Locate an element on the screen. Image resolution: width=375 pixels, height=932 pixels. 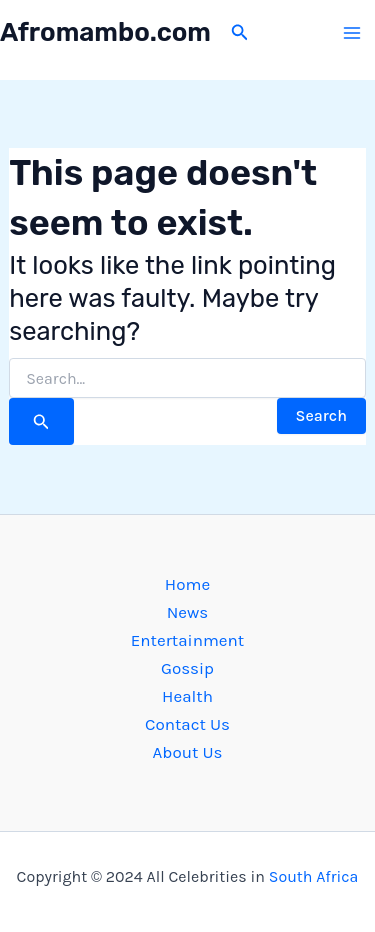
Entertainment [button] is located at coordinates (187, 640).